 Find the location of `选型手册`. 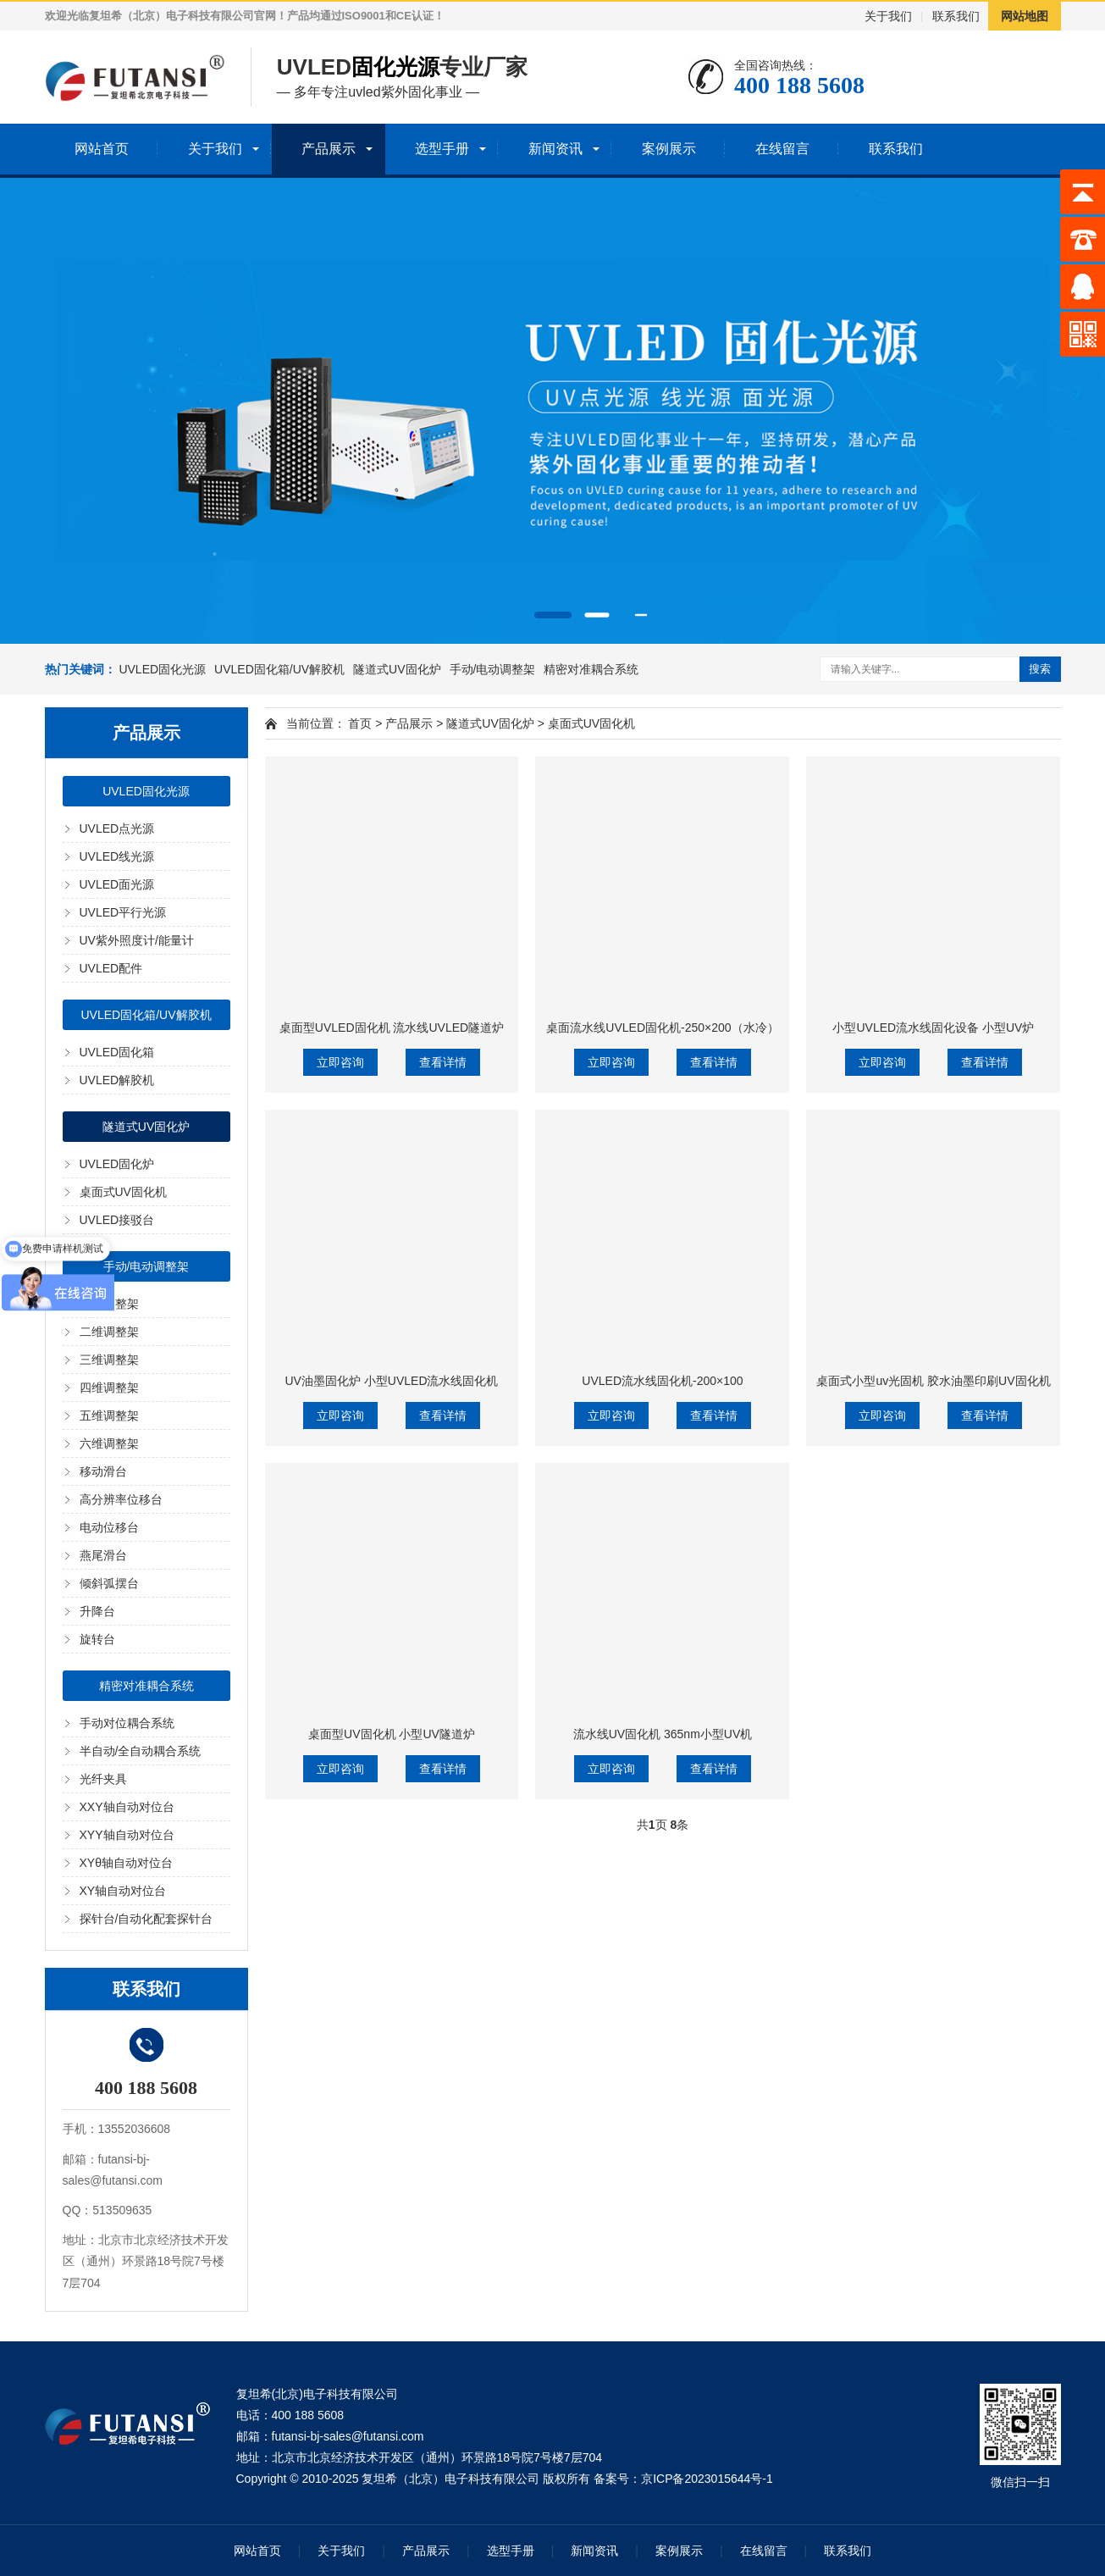

选型手册 is located at coordinates (442, 148).